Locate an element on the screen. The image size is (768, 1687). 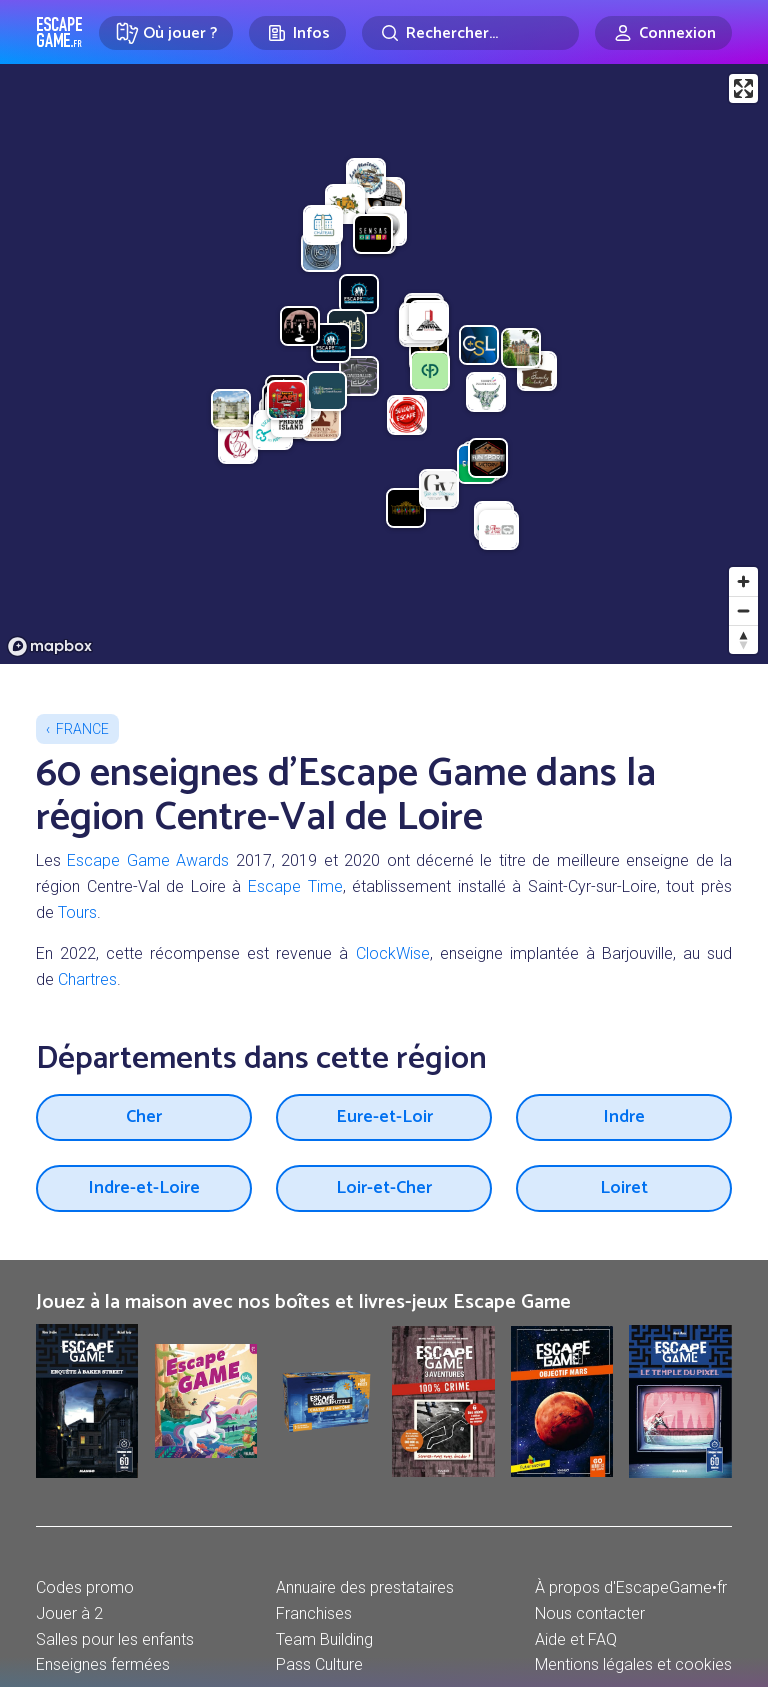
[Reset bearing to north] is located at coordinates (743, 639).